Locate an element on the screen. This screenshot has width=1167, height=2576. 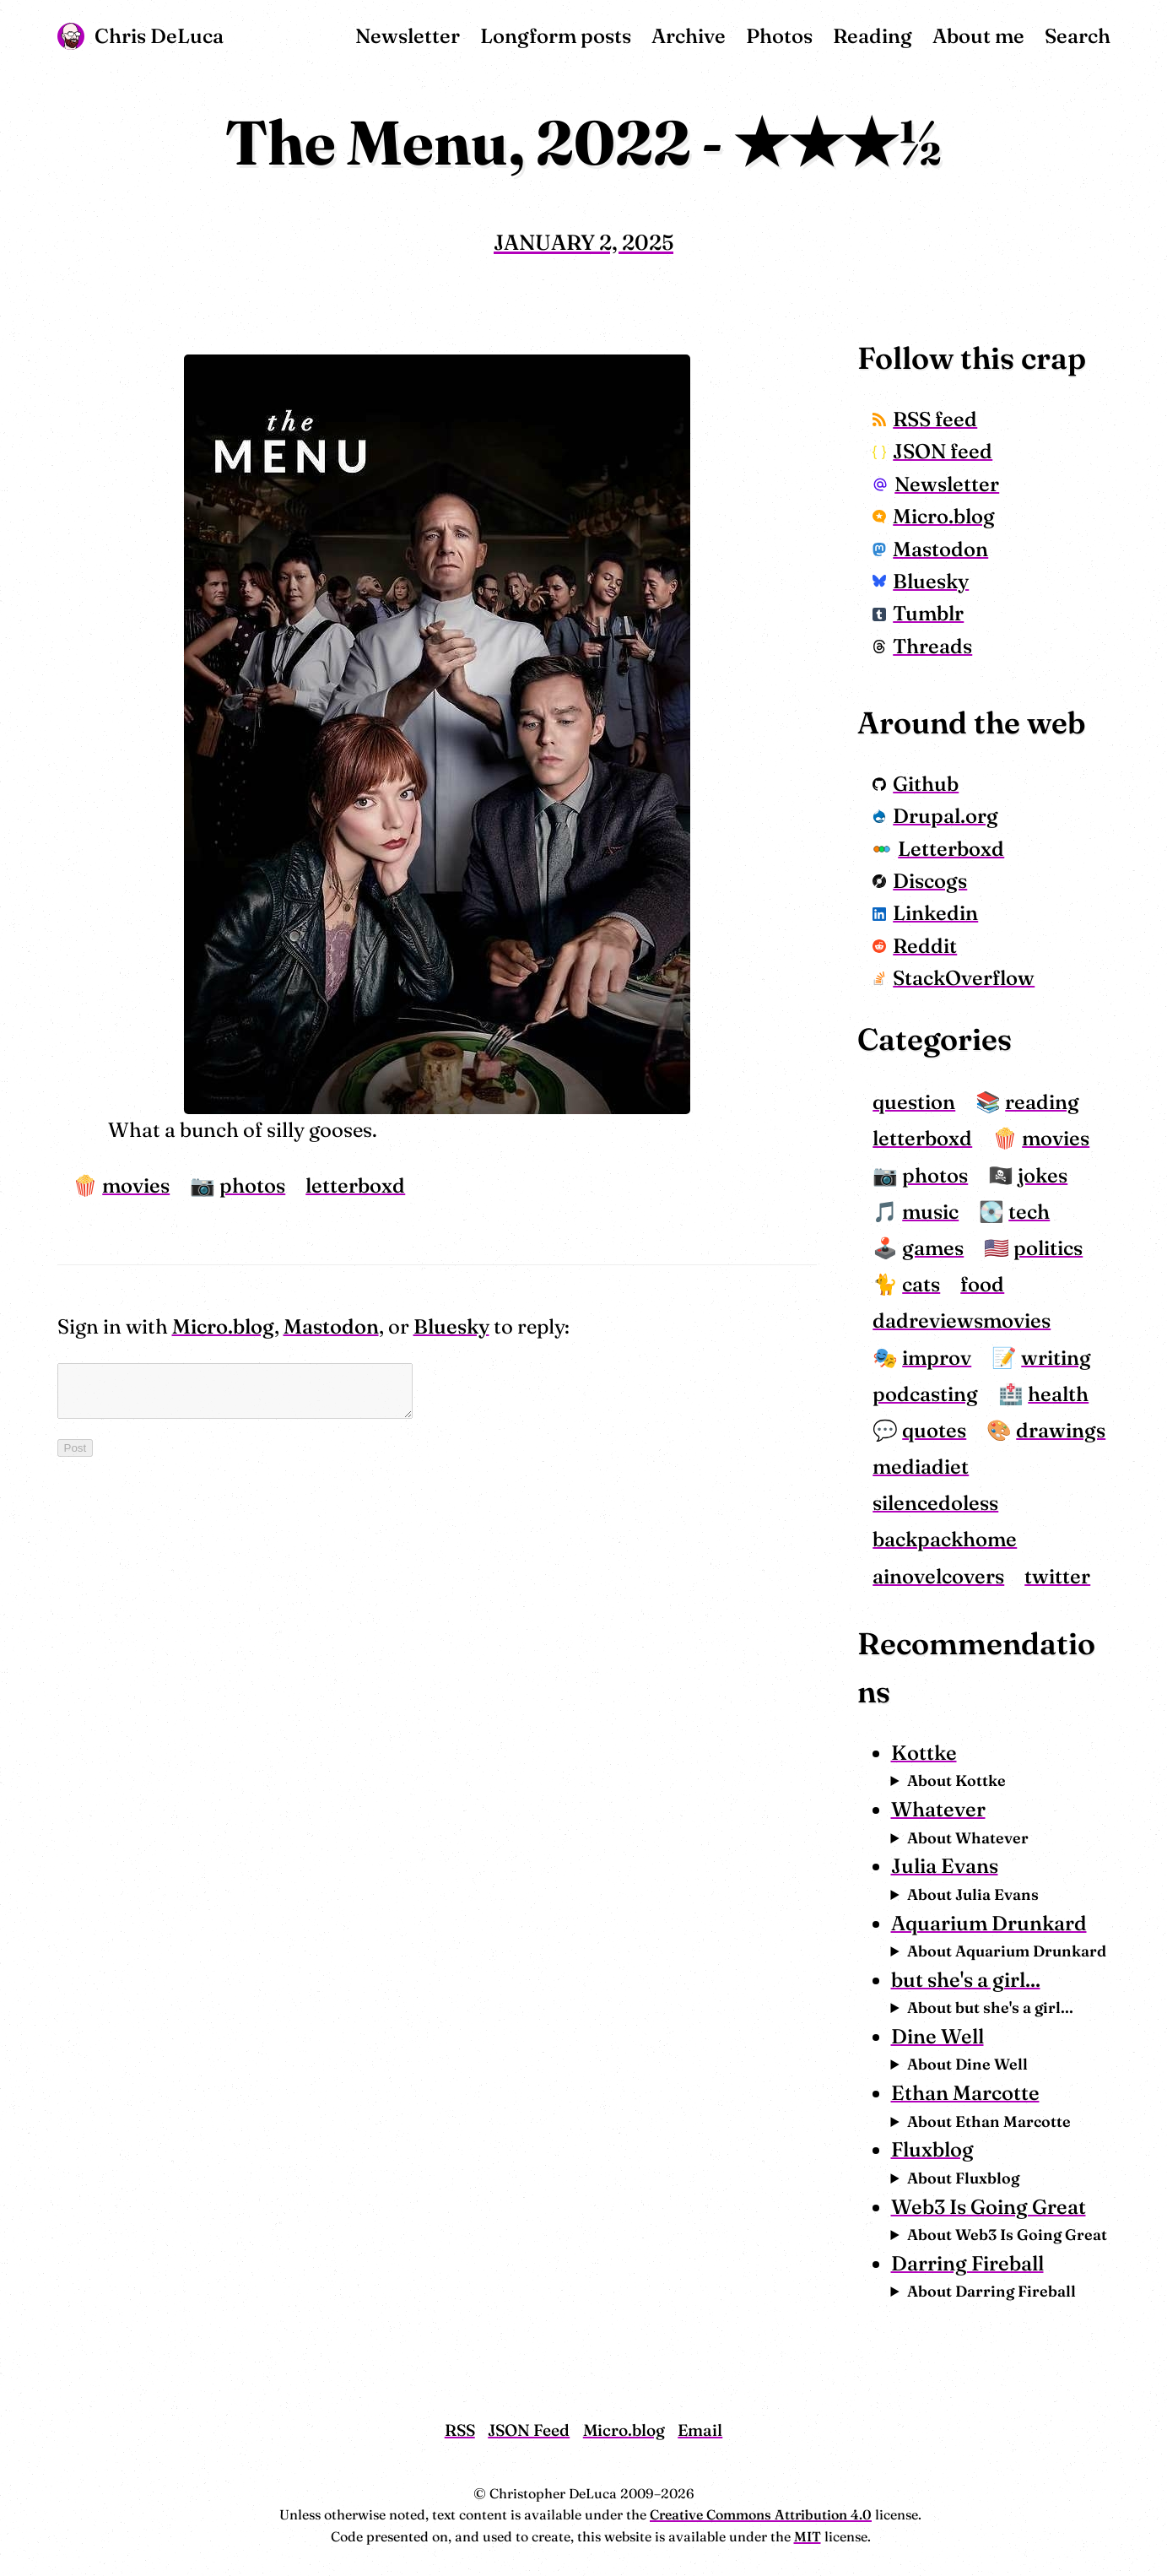
Ethan Marcotte is located at coordinates (965, 2093).